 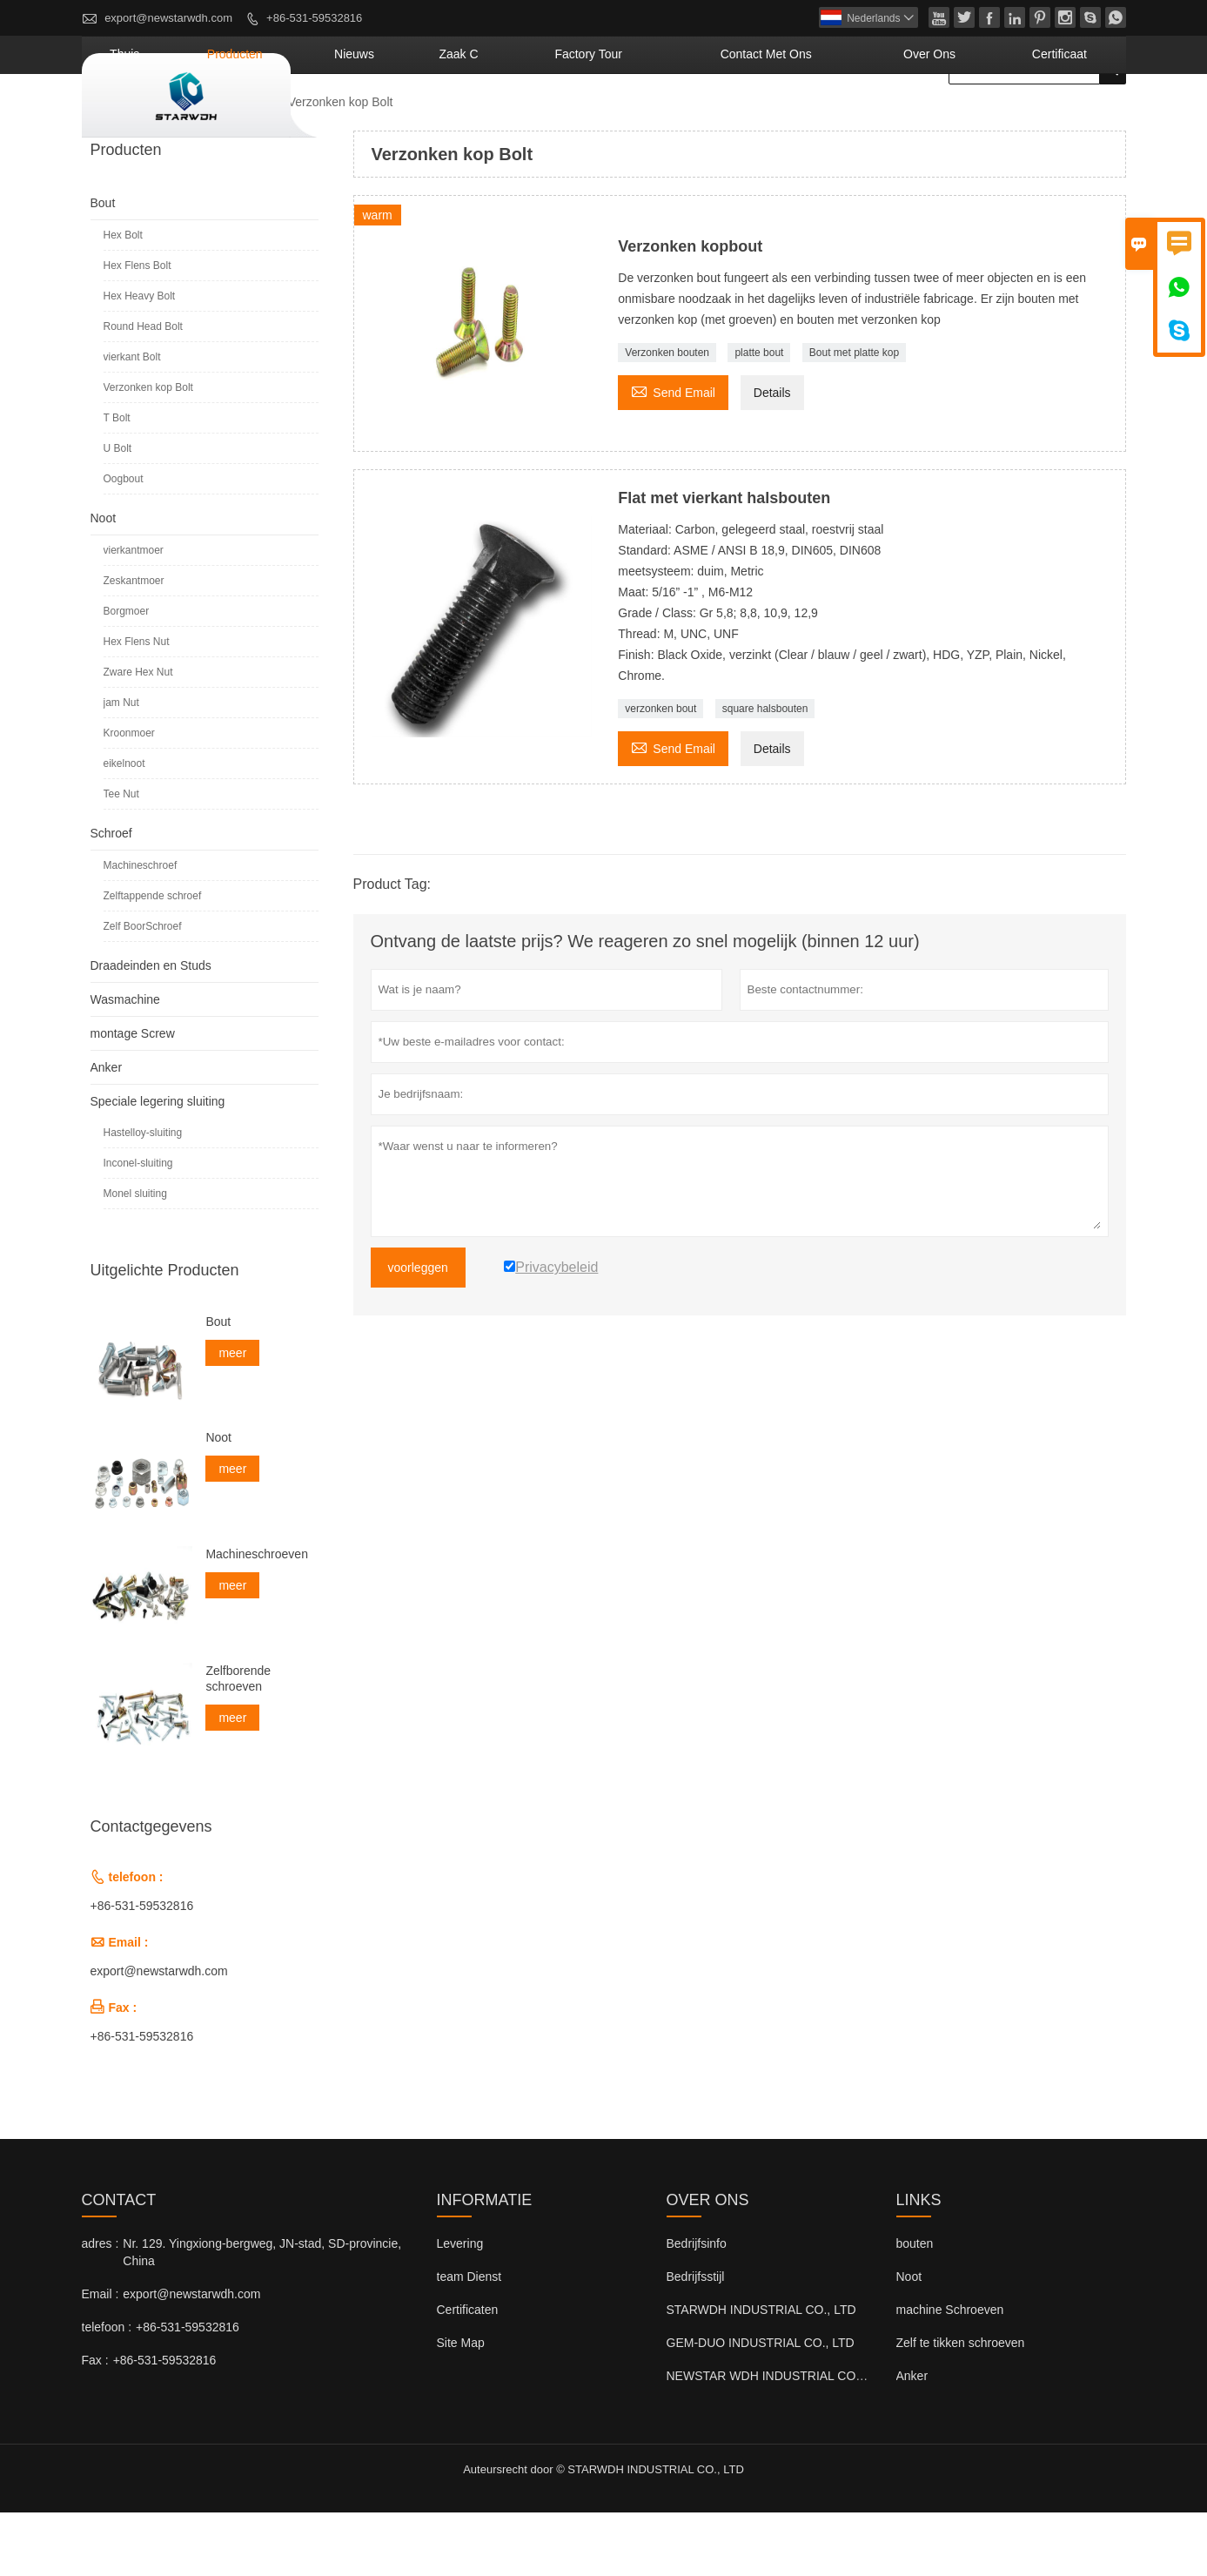 I want to click on export@newstarwdh.com, so click(x=168, y=17).